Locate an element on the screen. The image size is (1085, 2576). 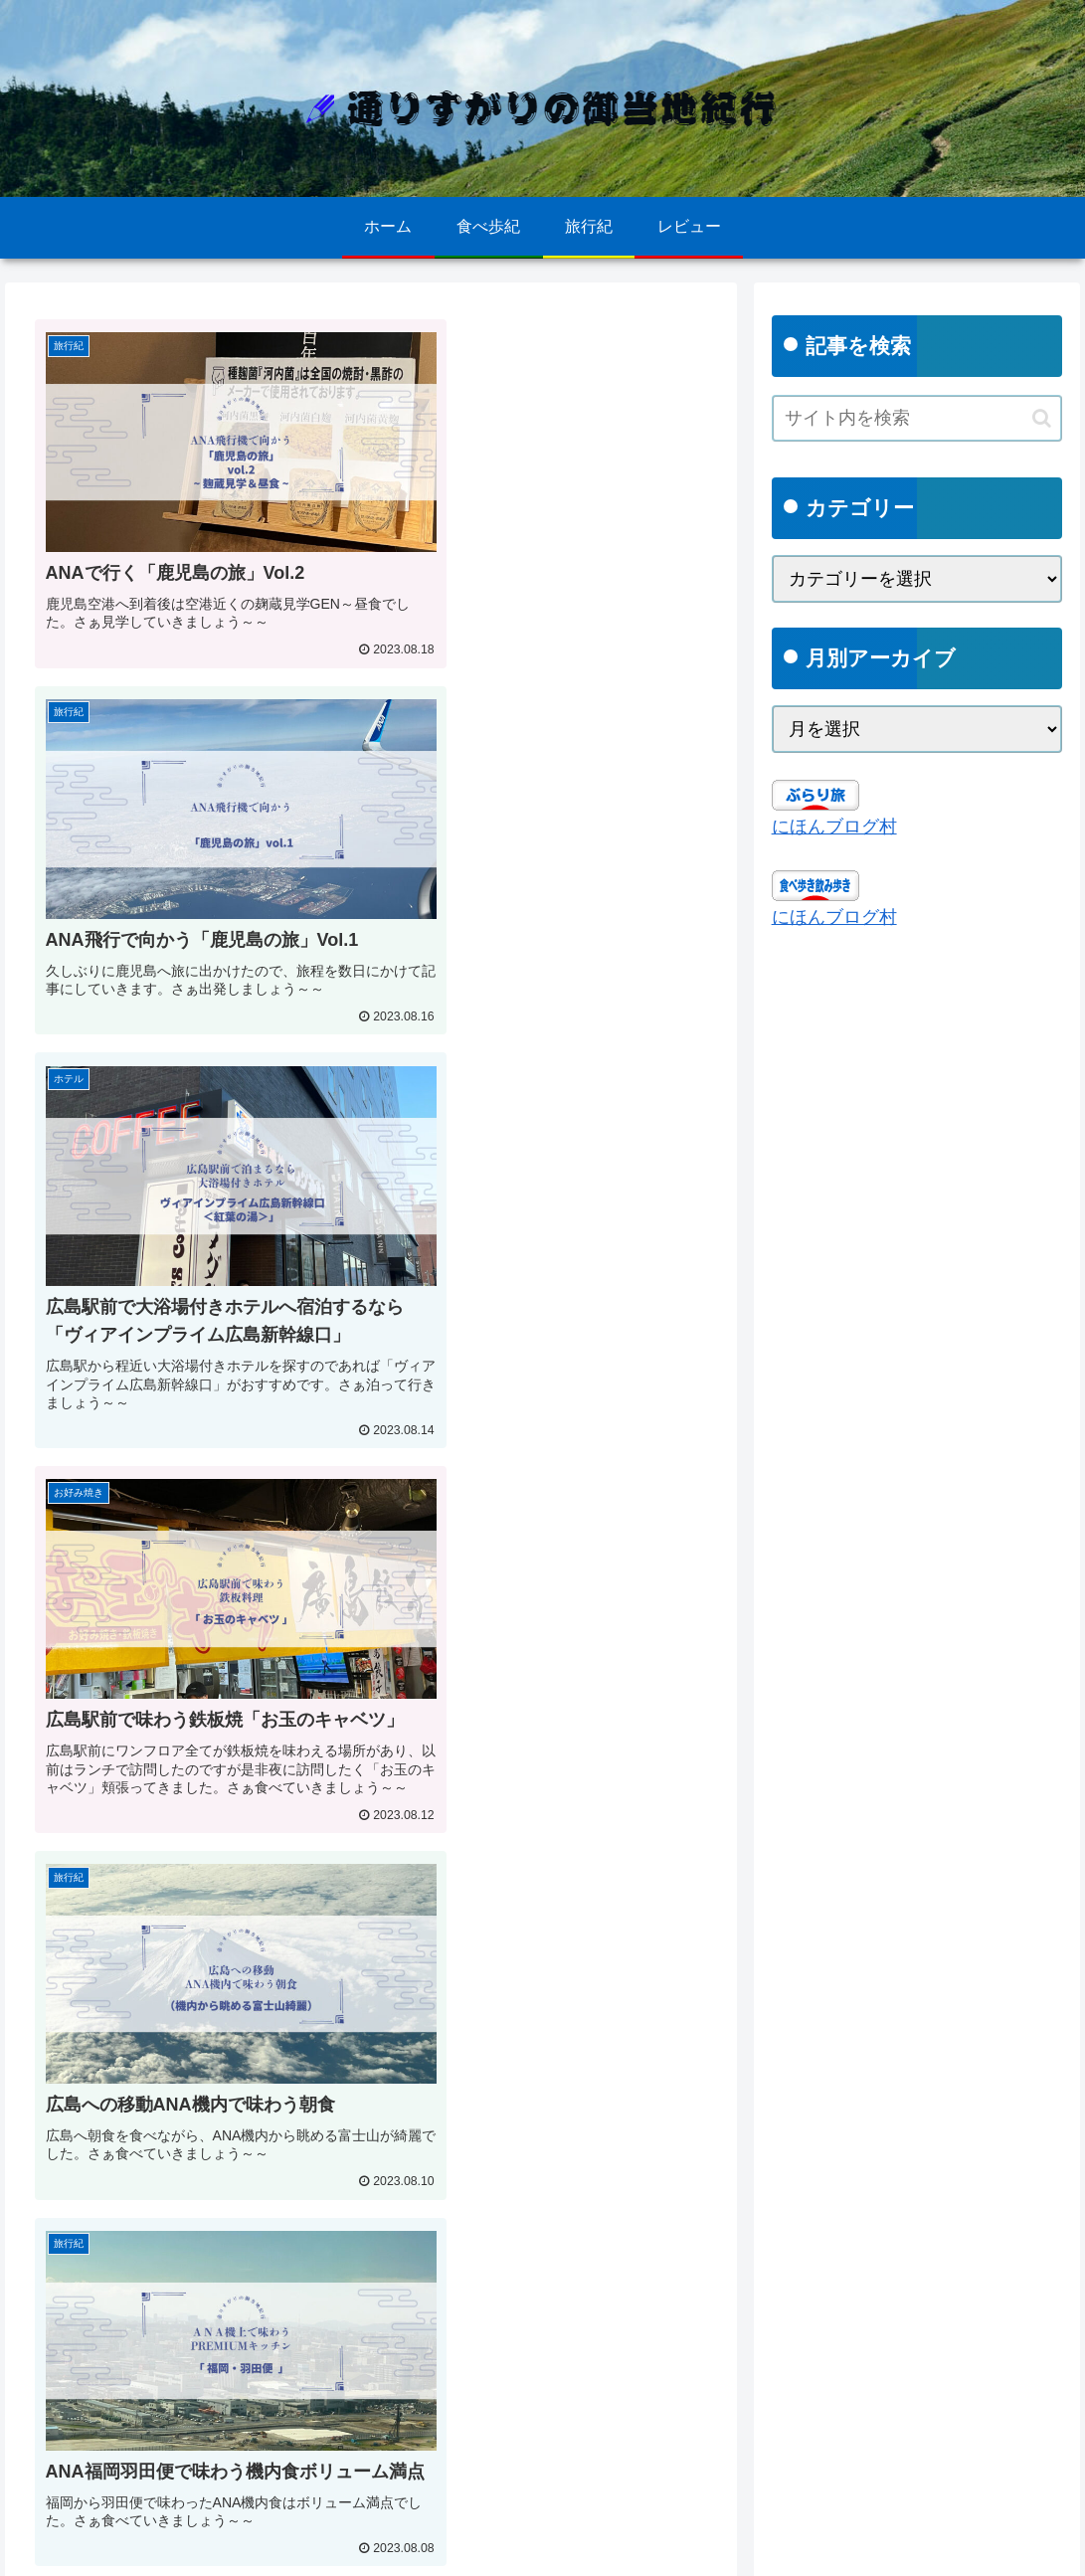
ホーム is located at coordinates (40, 2547).